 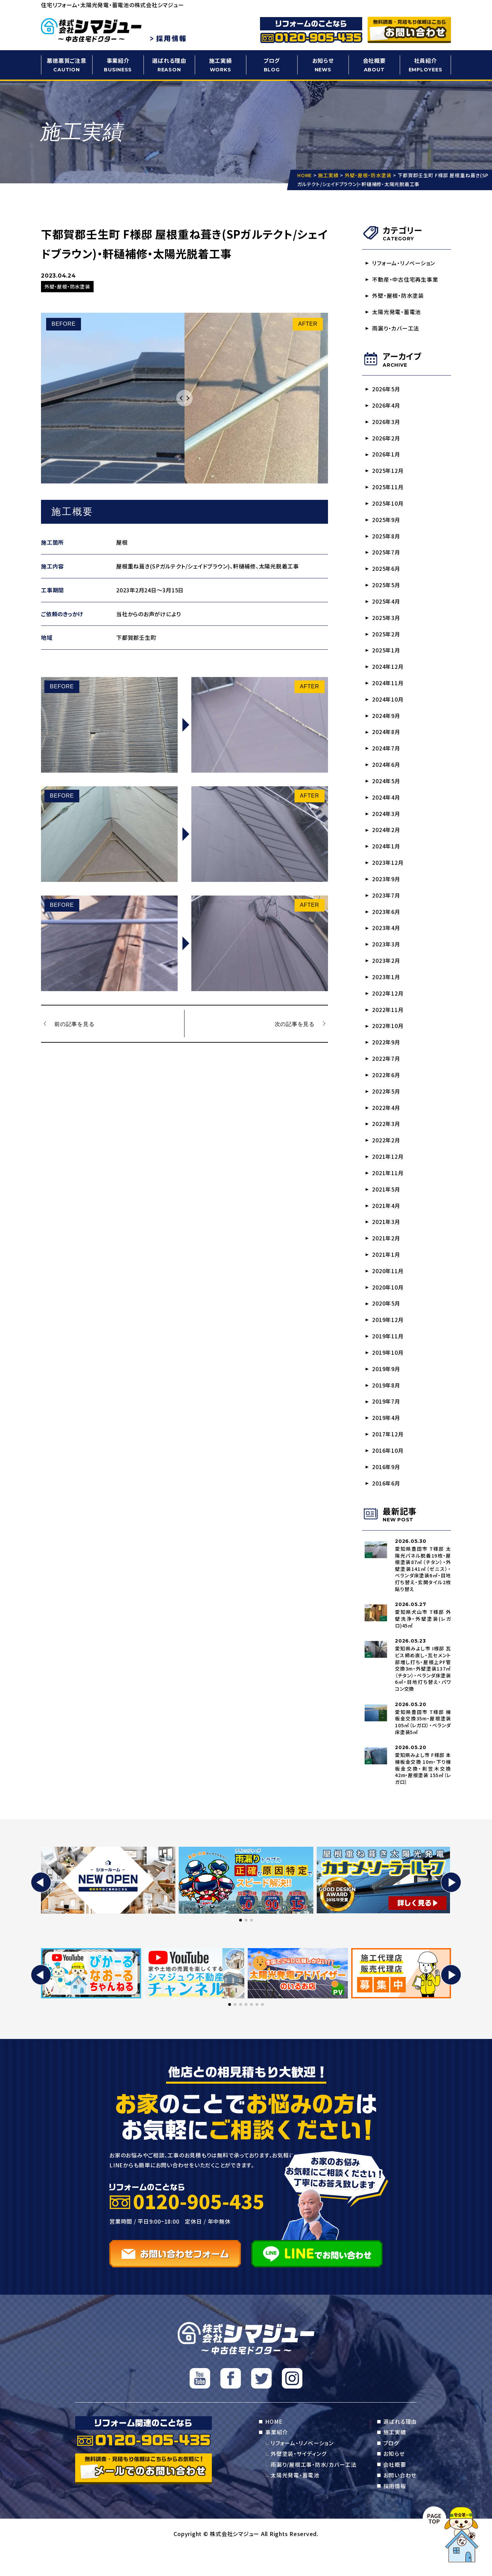 What do you see at coordinates (398, 297) in the screenshot?
I see `外壁・屋根・防水塗装` at bounding box center [398, 297].